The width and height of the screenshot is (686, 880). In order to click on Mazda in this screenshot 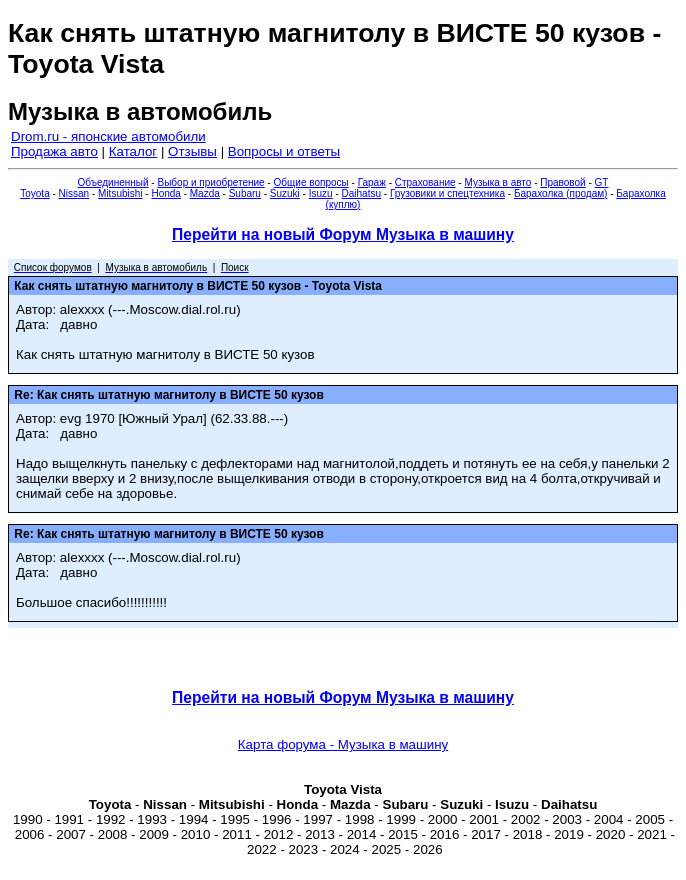, I will do `click(205, 193)`.